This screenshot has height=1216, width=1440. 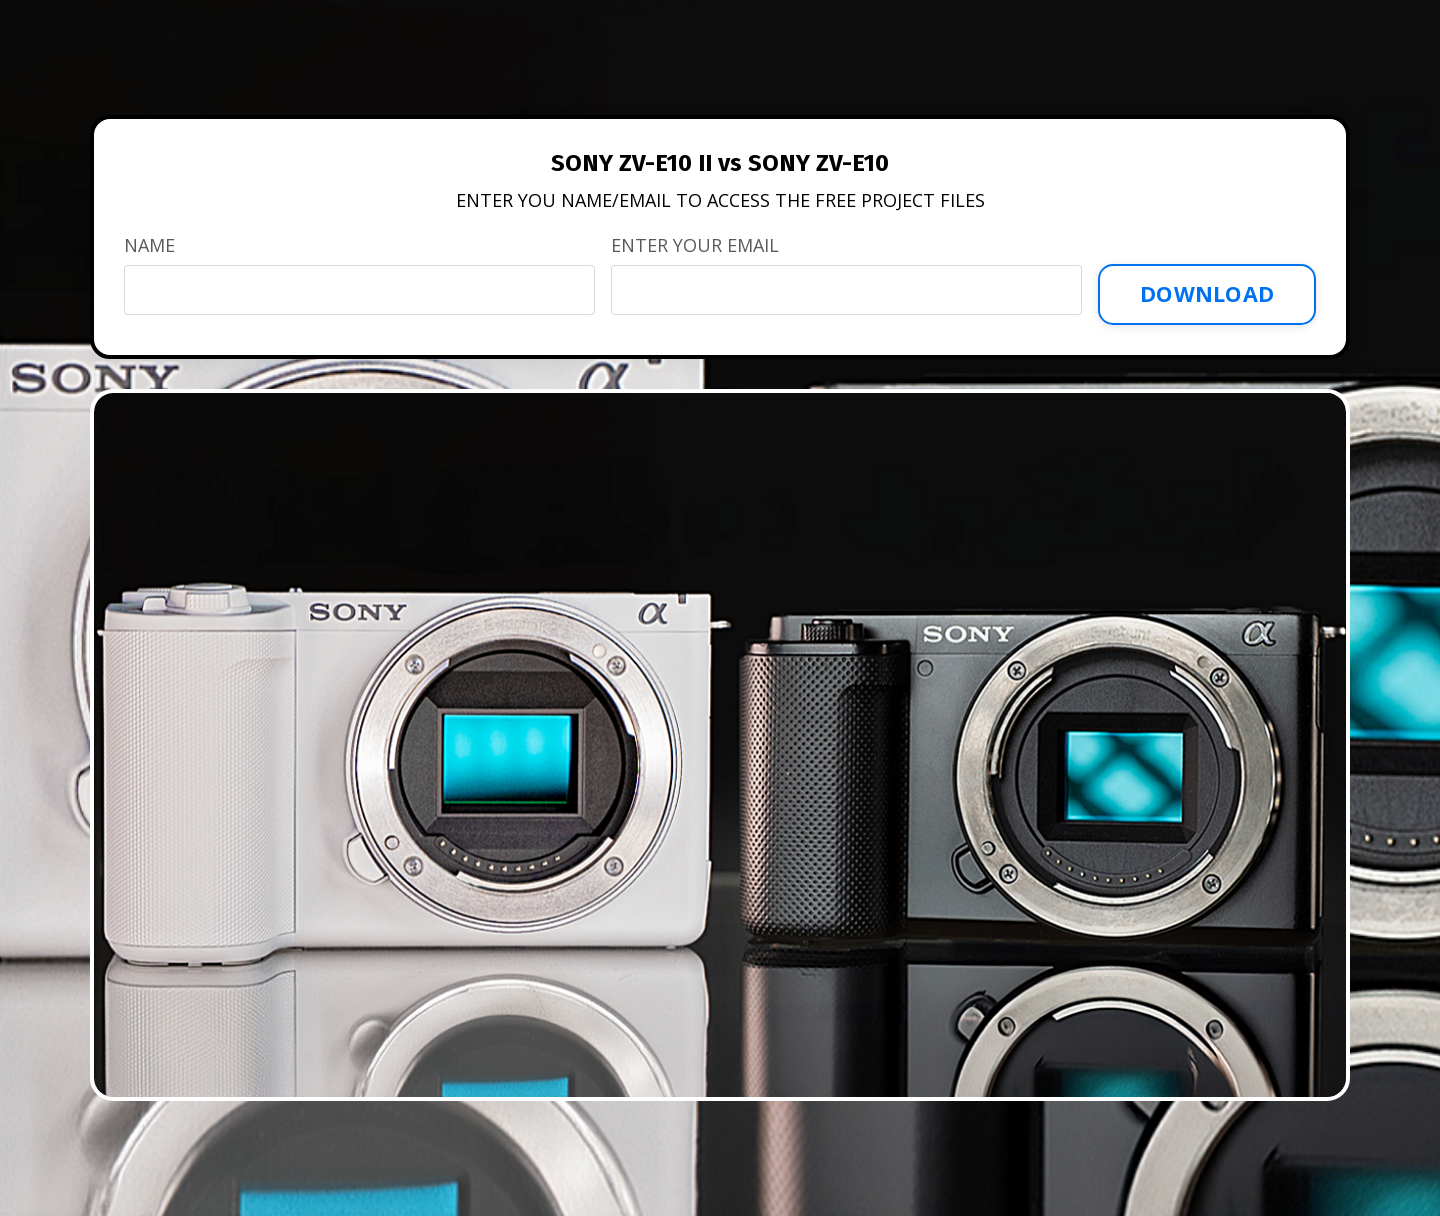 I want to click on DOWNLOAD [button], so click(x=1207, y=293).